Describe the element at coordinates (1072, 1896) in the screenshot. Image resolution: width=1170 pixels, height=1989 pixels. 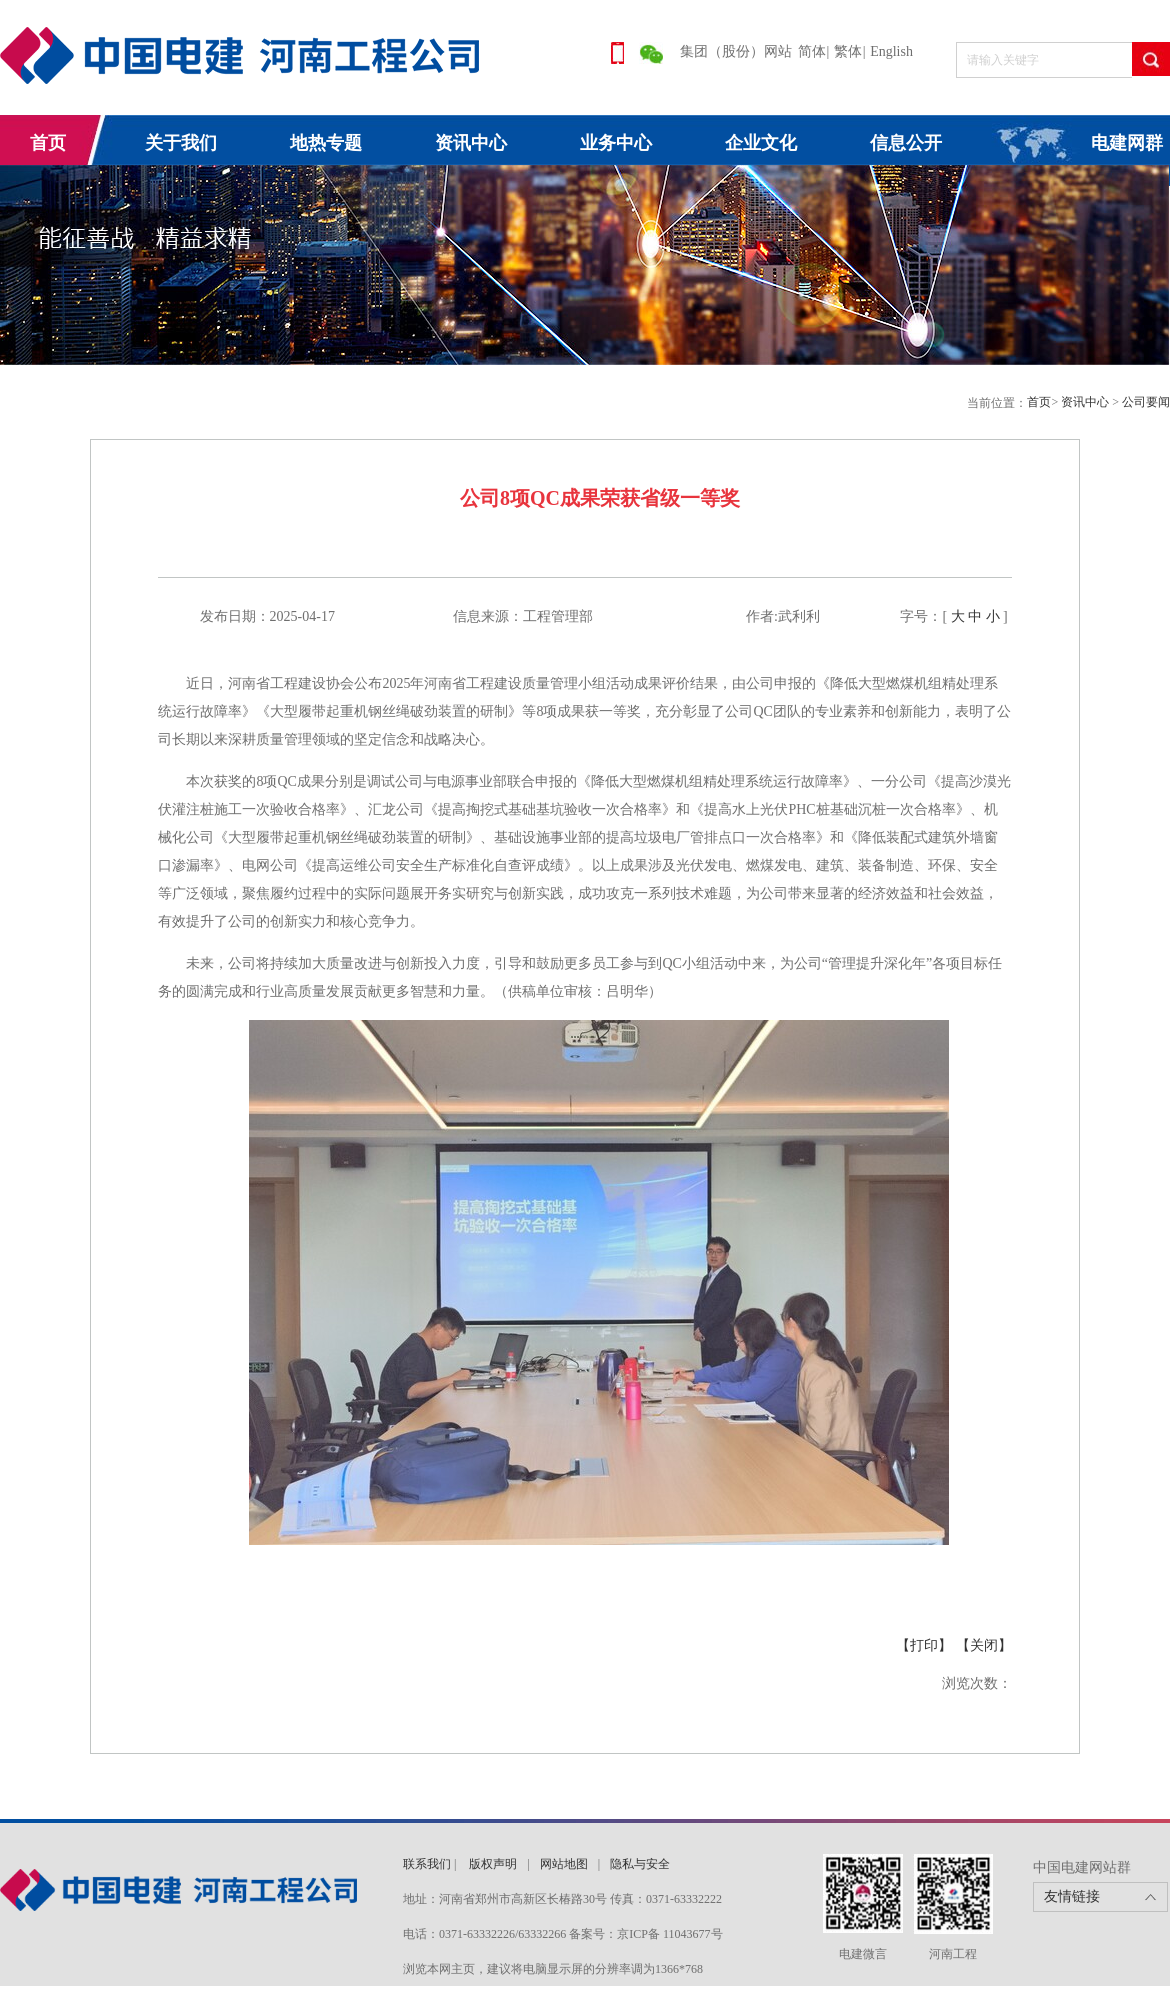
I see `友情链接` at that location.